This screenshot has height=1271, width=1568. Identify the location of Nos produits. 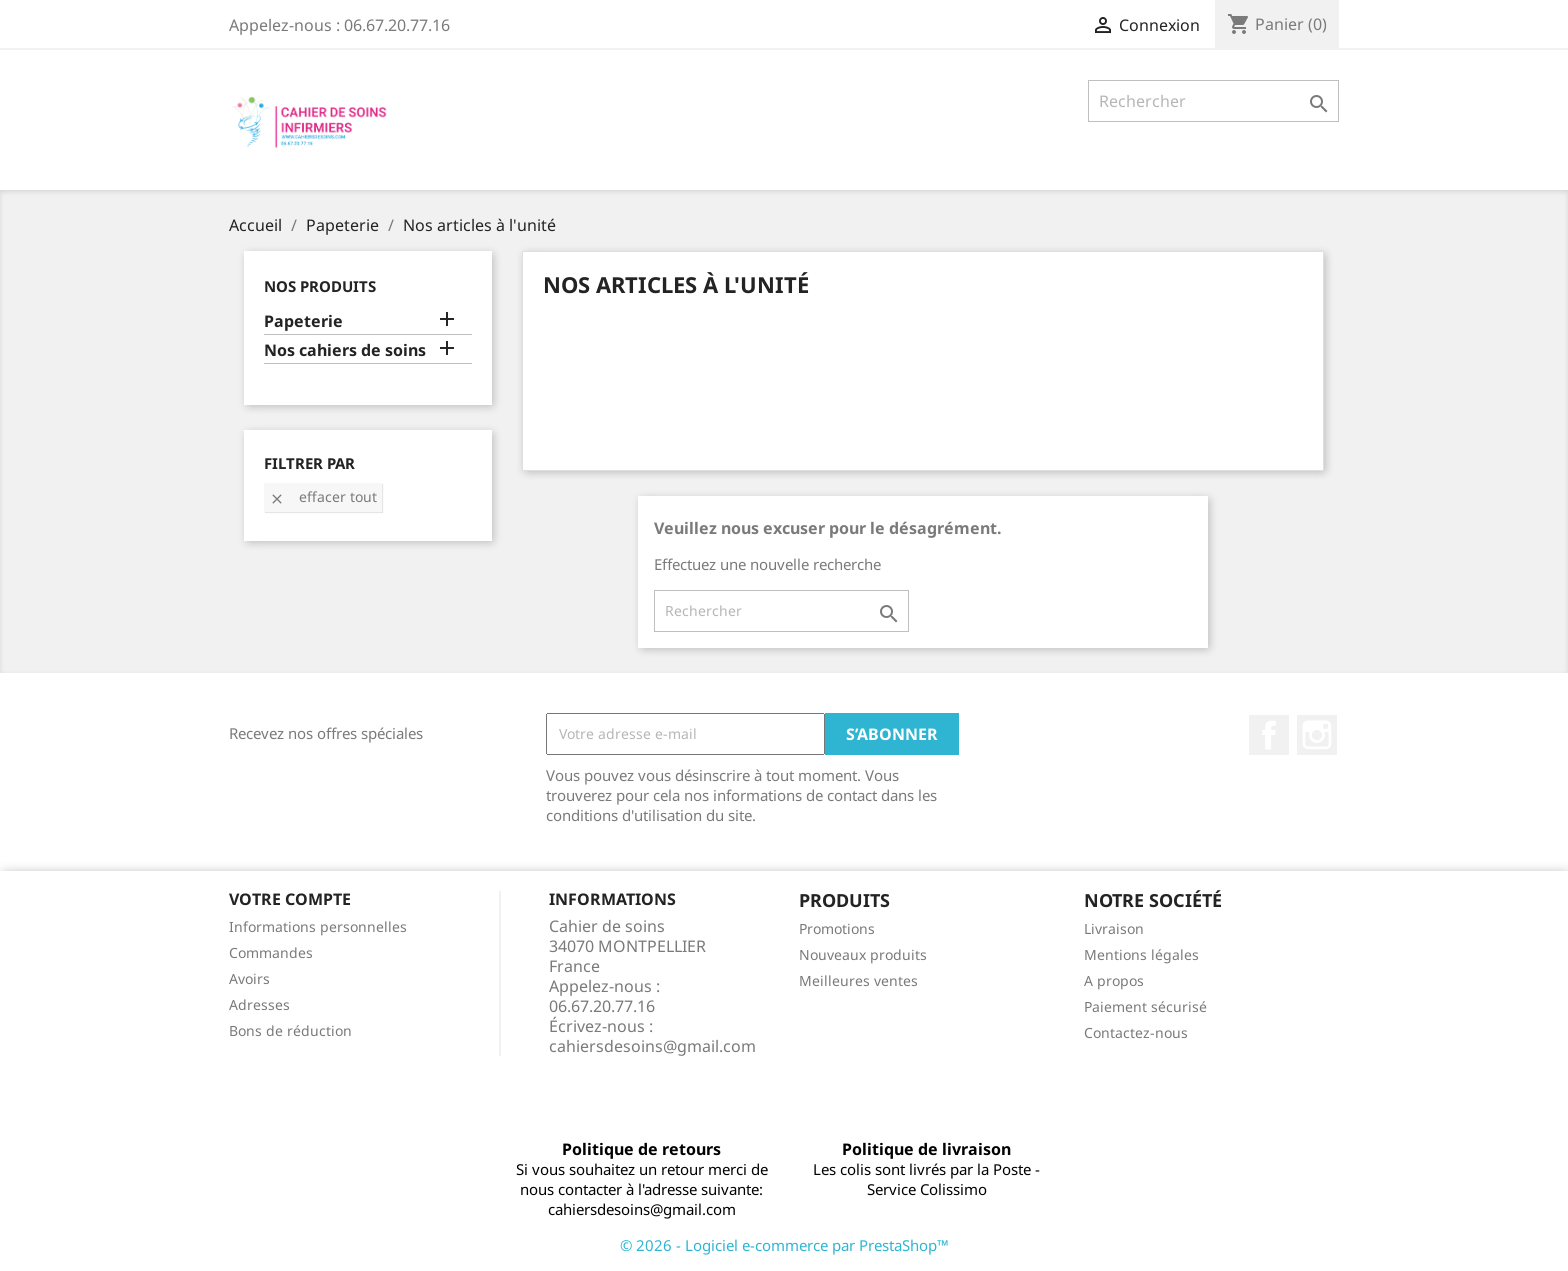
(320, 286).